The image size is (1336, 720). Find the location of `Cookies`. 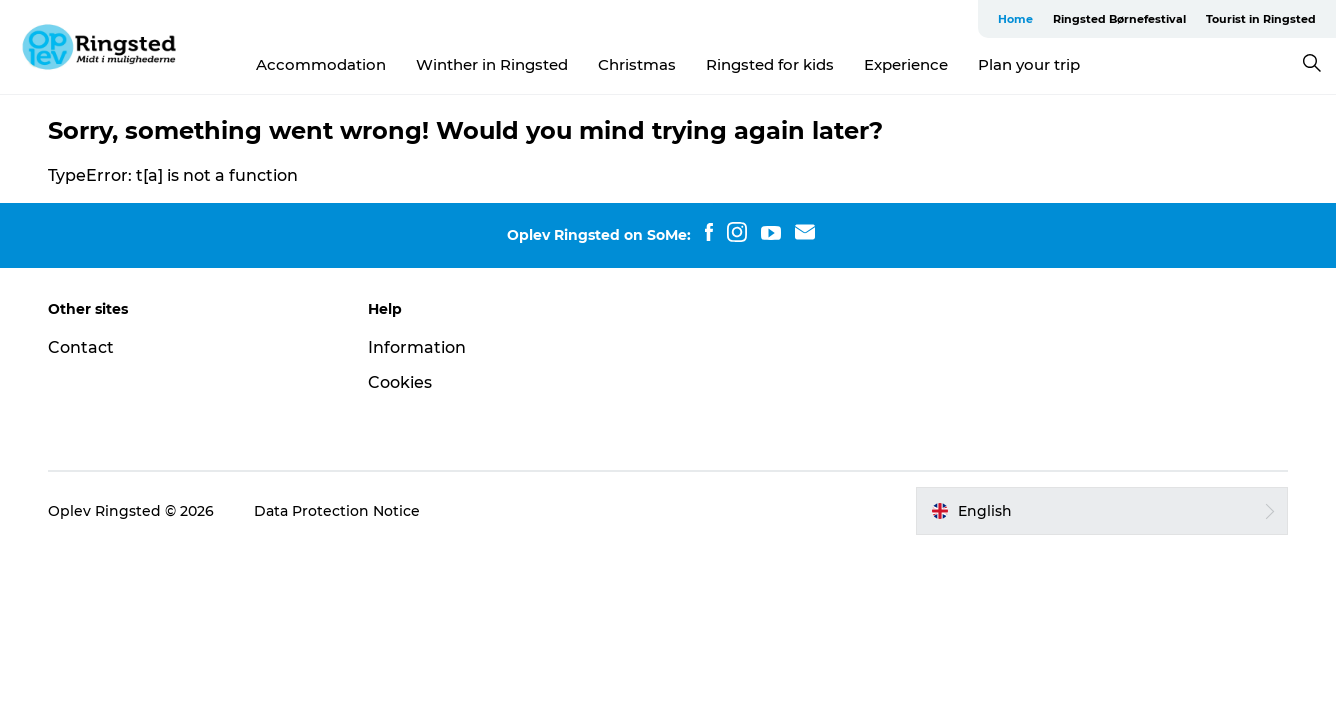

Cookies is located at coordinates (400, 382).